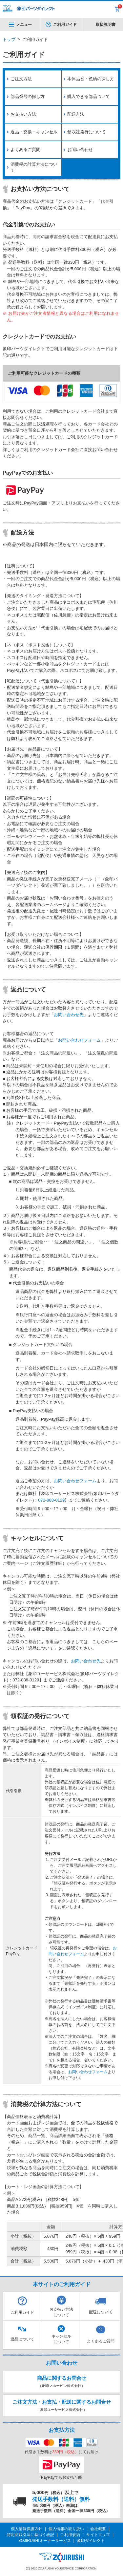 This screenshot has height=2576, width=123. I want to click on 部品番号の探し方, so click(27, 96).